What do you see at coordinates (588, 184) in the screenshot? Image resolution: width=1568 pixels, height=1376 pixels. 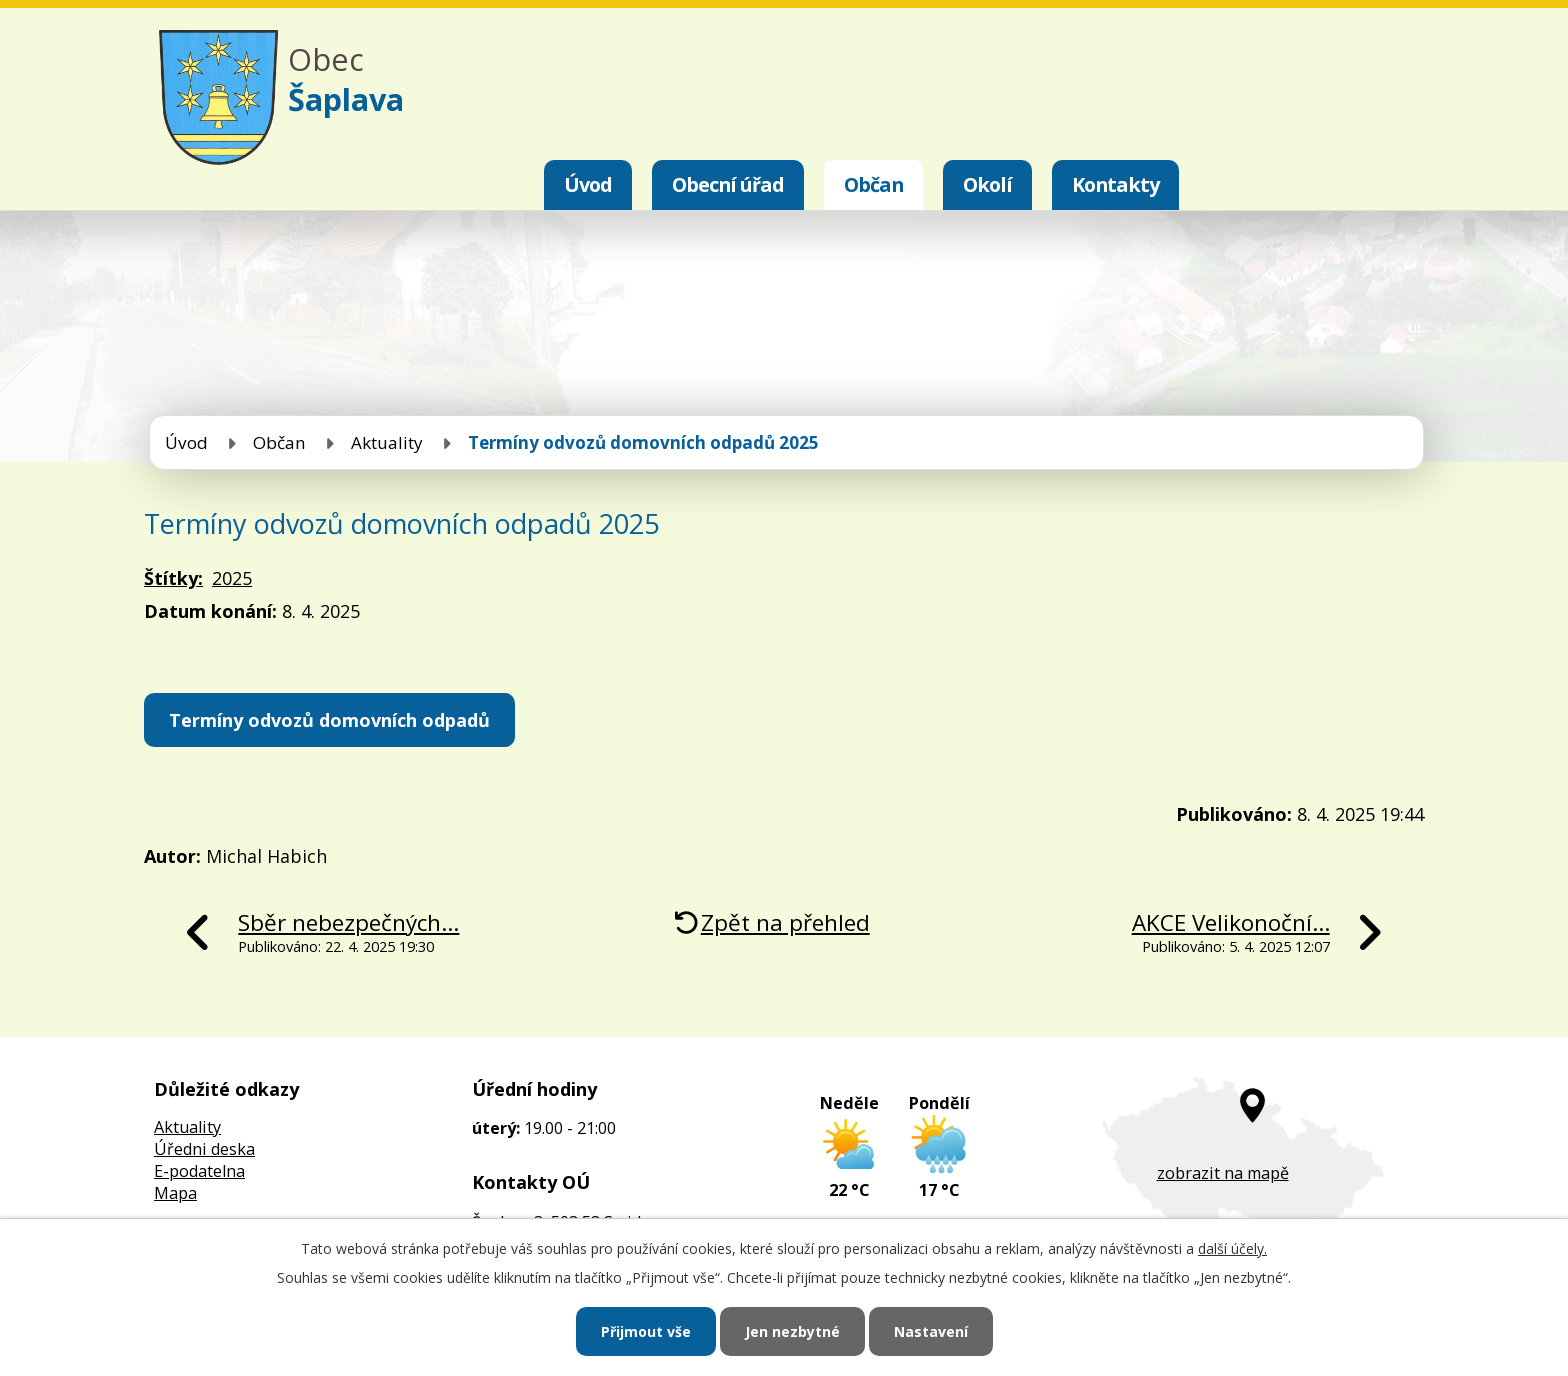 I see `Úvod` at bounding box center [588, 184].